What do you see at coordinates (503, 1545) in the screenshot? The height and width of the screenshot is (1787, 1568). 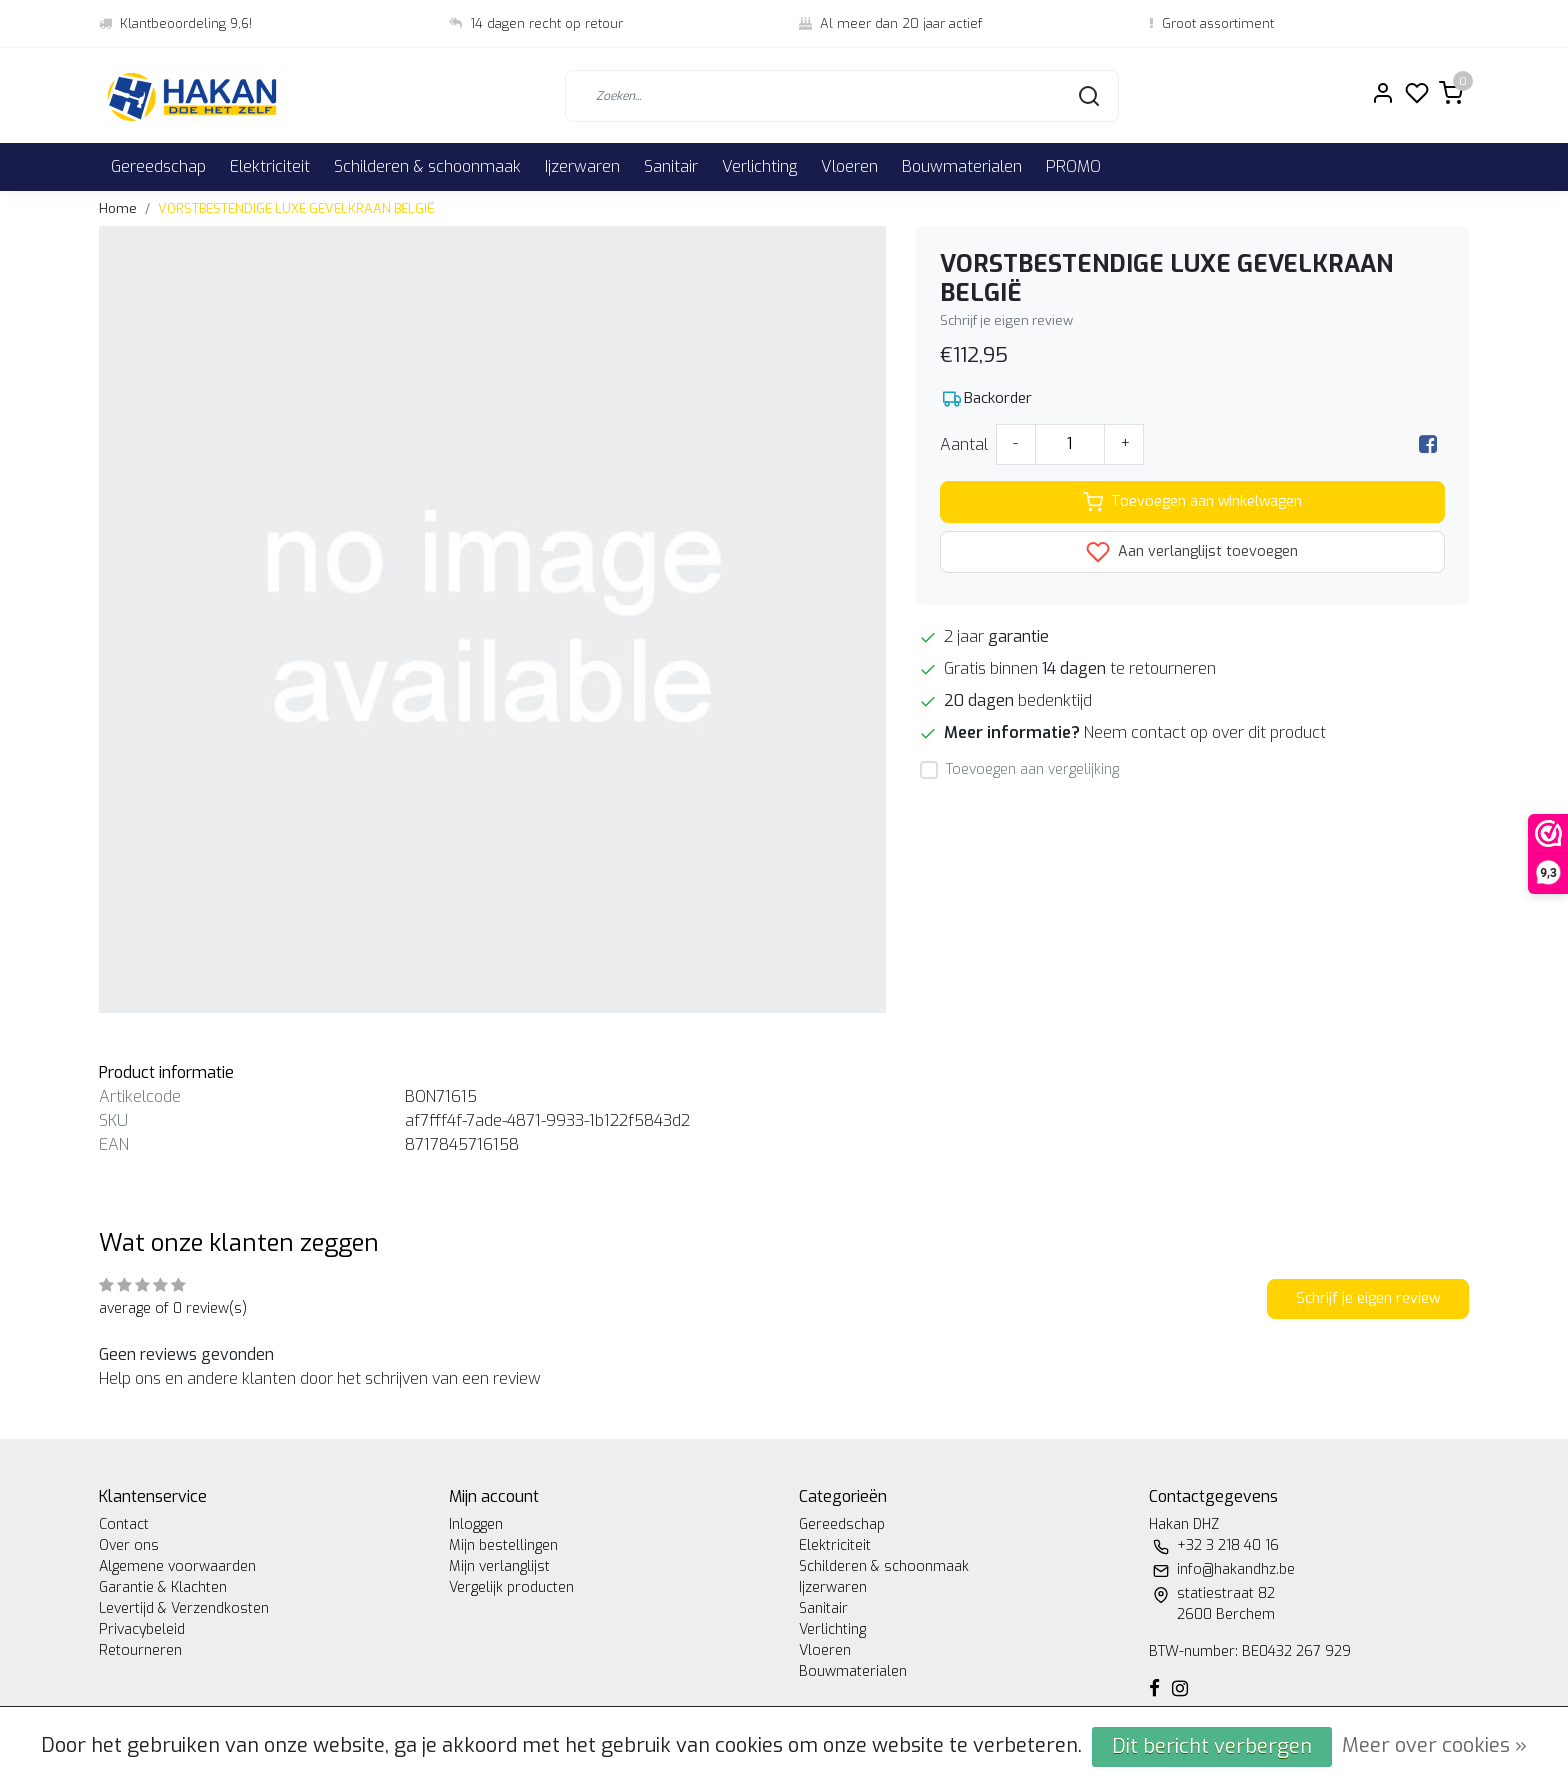 I see `Mijn bestellingen` at bounding box center [503, 1545].